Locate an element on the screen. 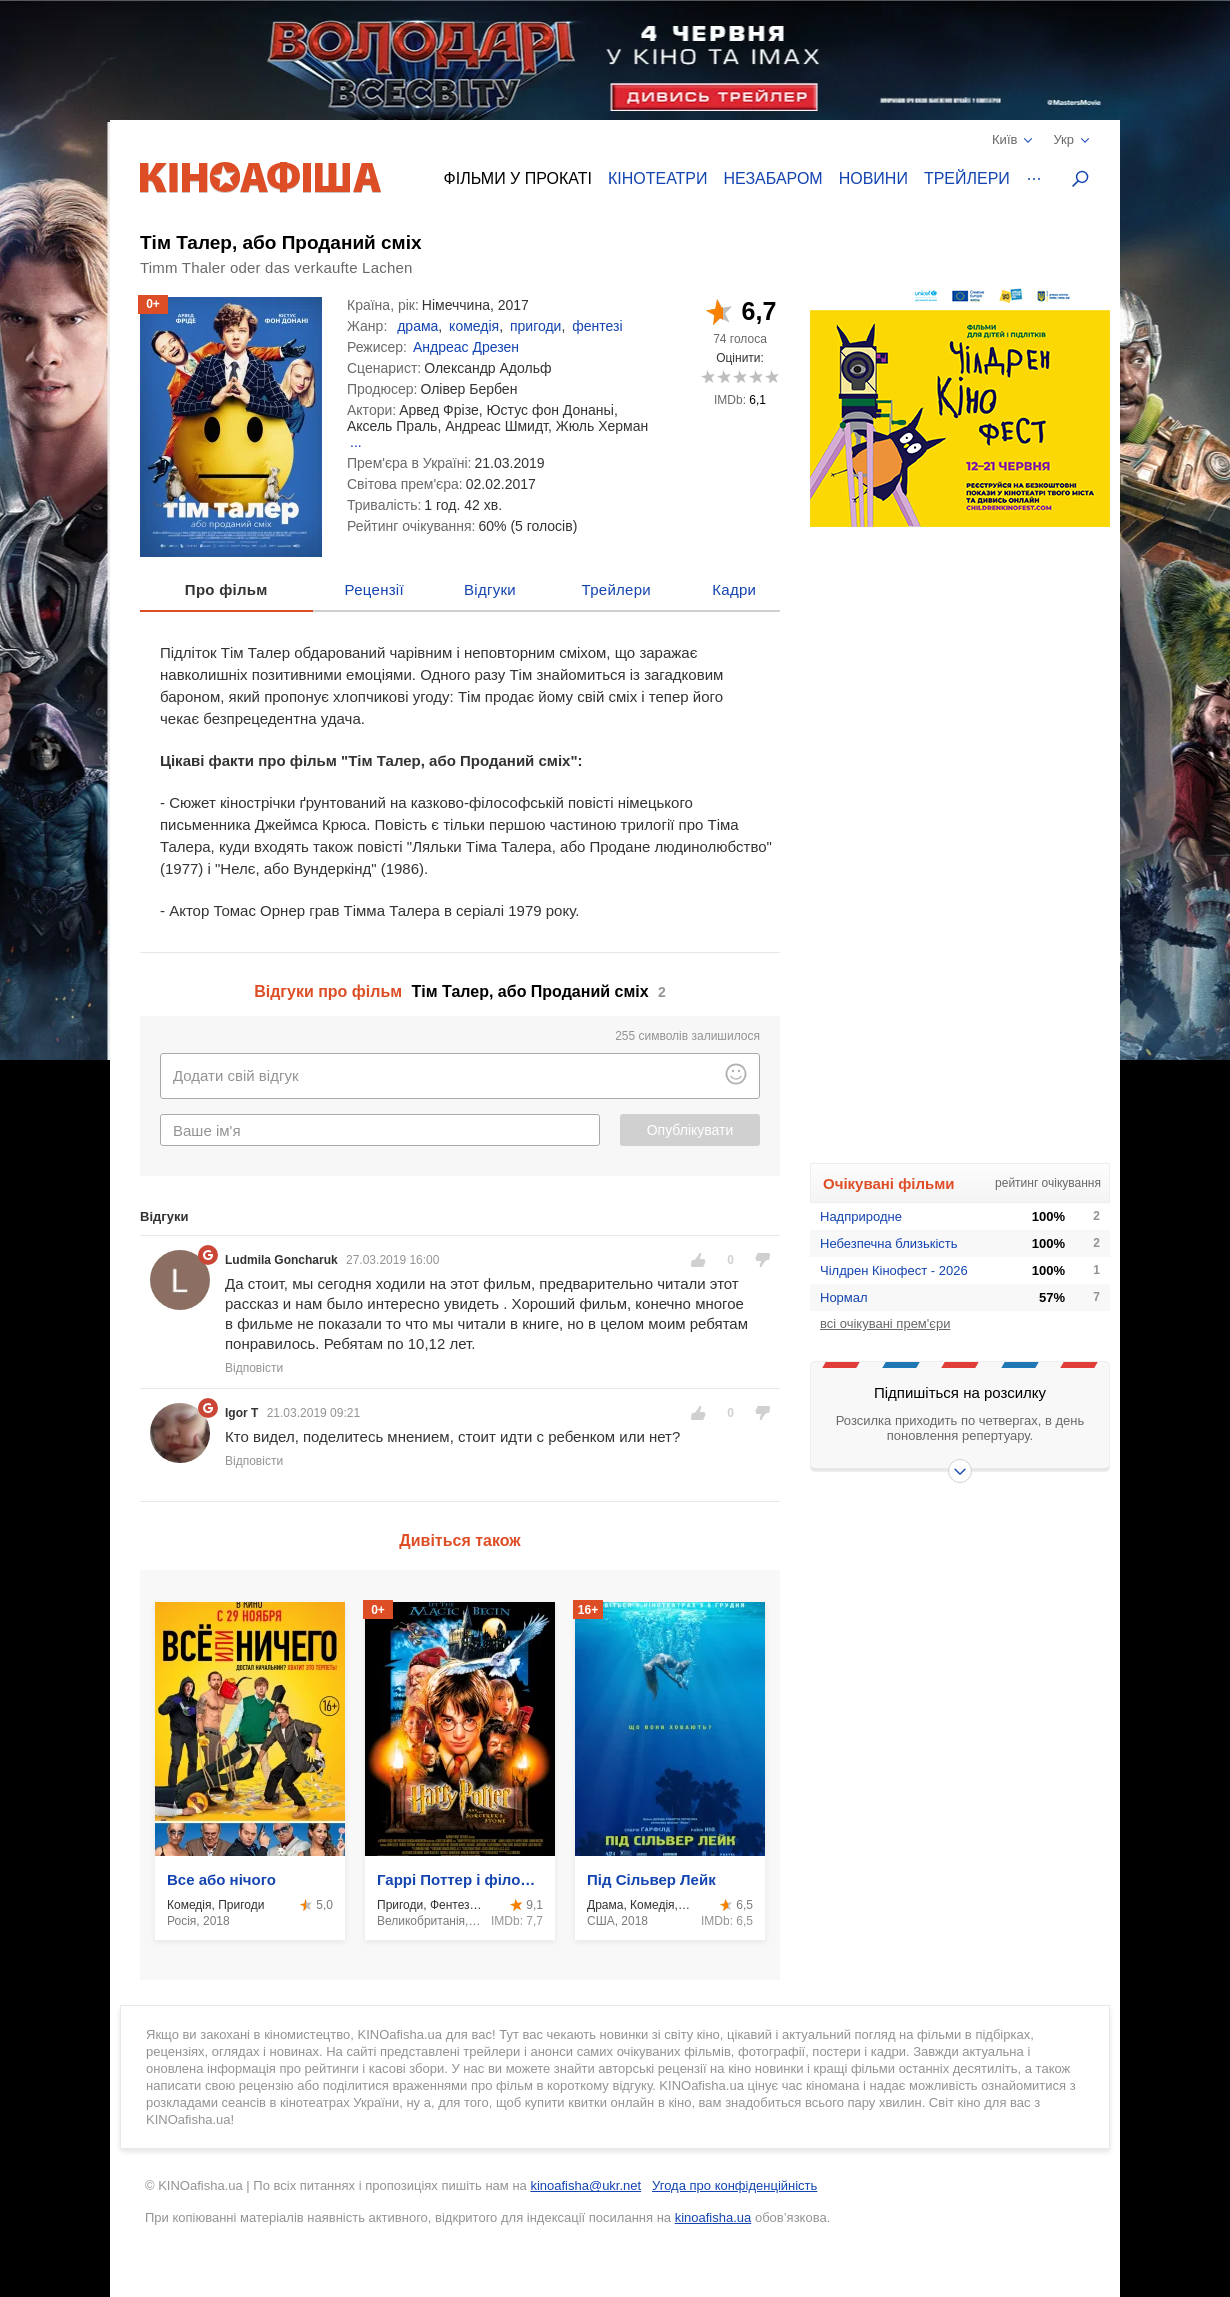 Image resolution: width=1230 pixels, height=2297 pixels. 10 is located at coordinates (771, 376).